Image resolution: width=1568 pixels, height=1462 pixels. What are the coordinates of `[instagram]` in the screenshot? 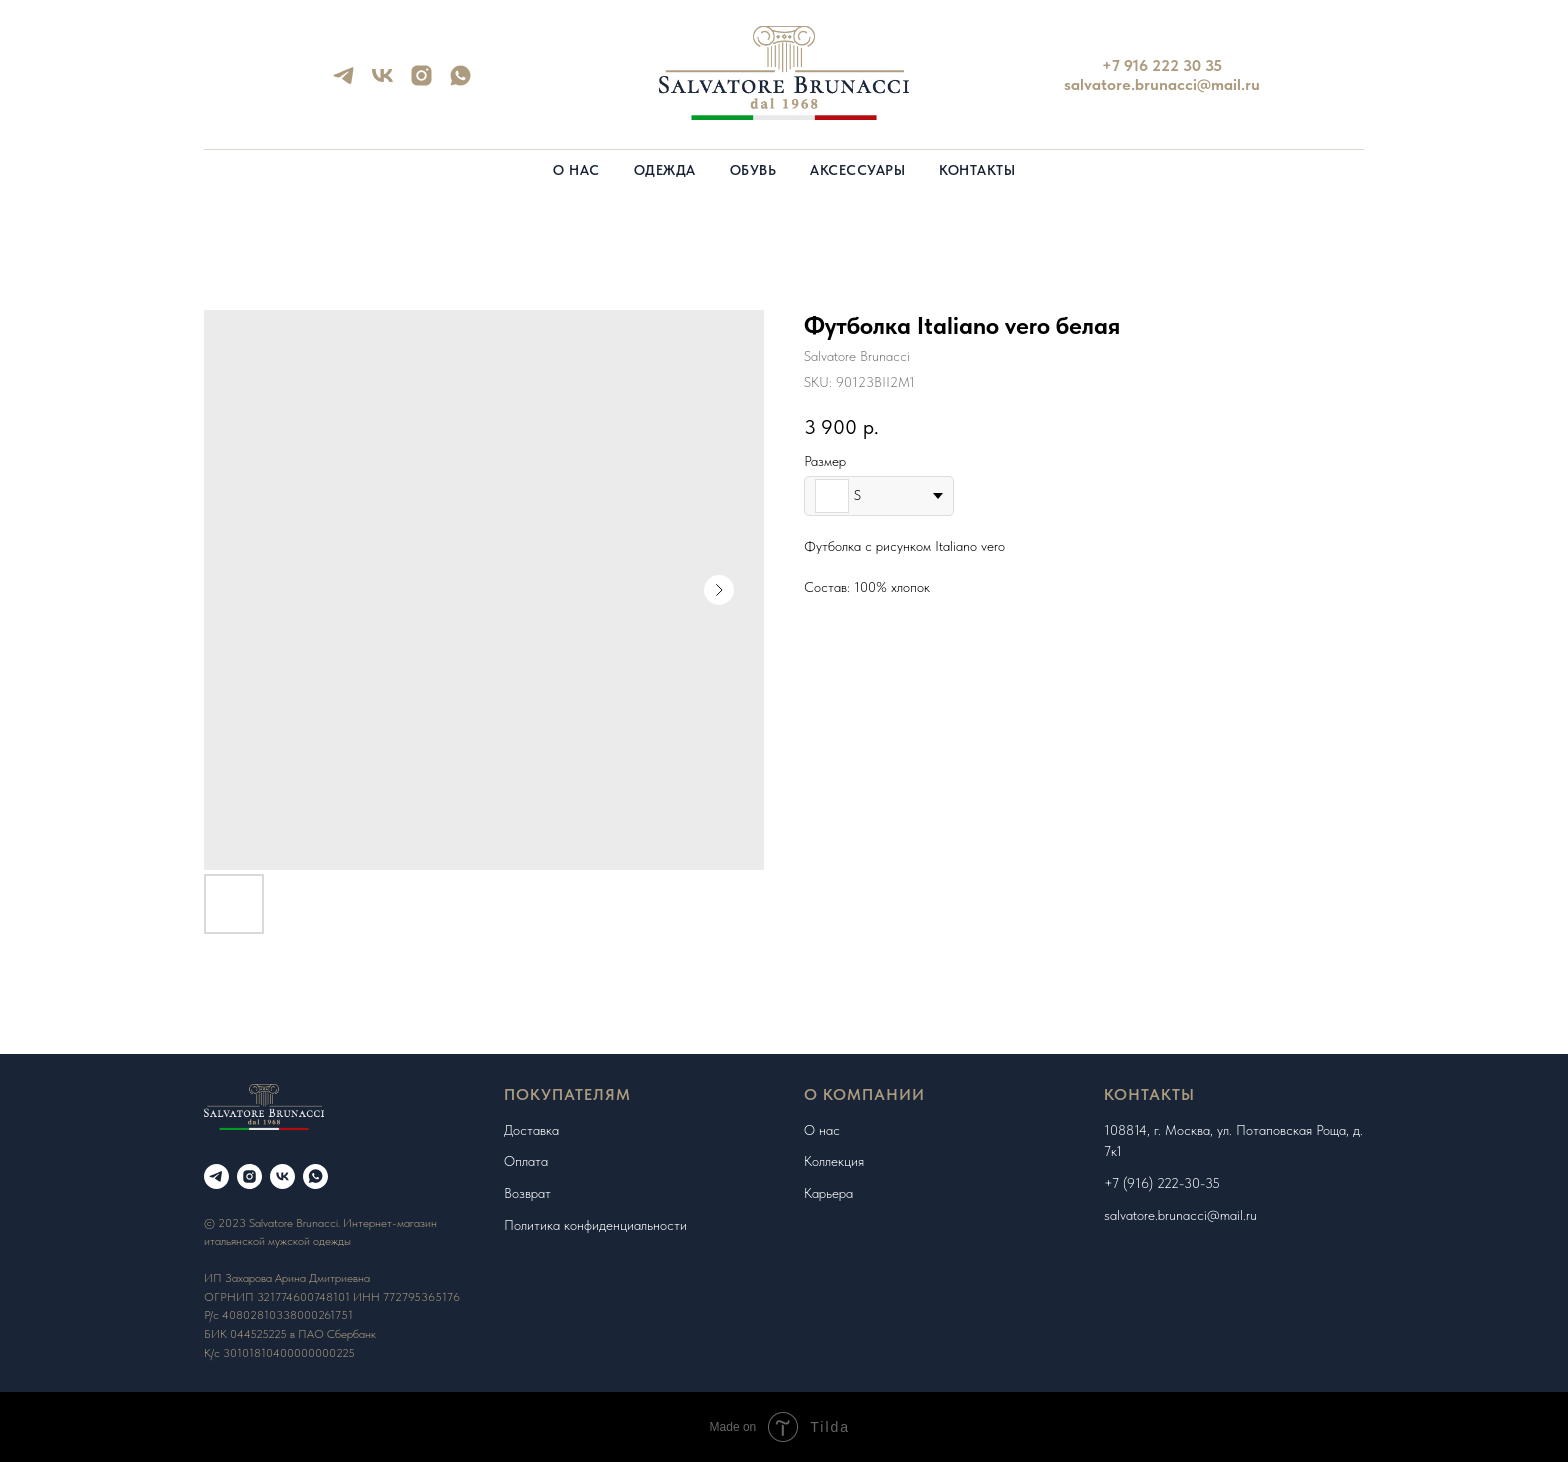 It's located at (421, 82).